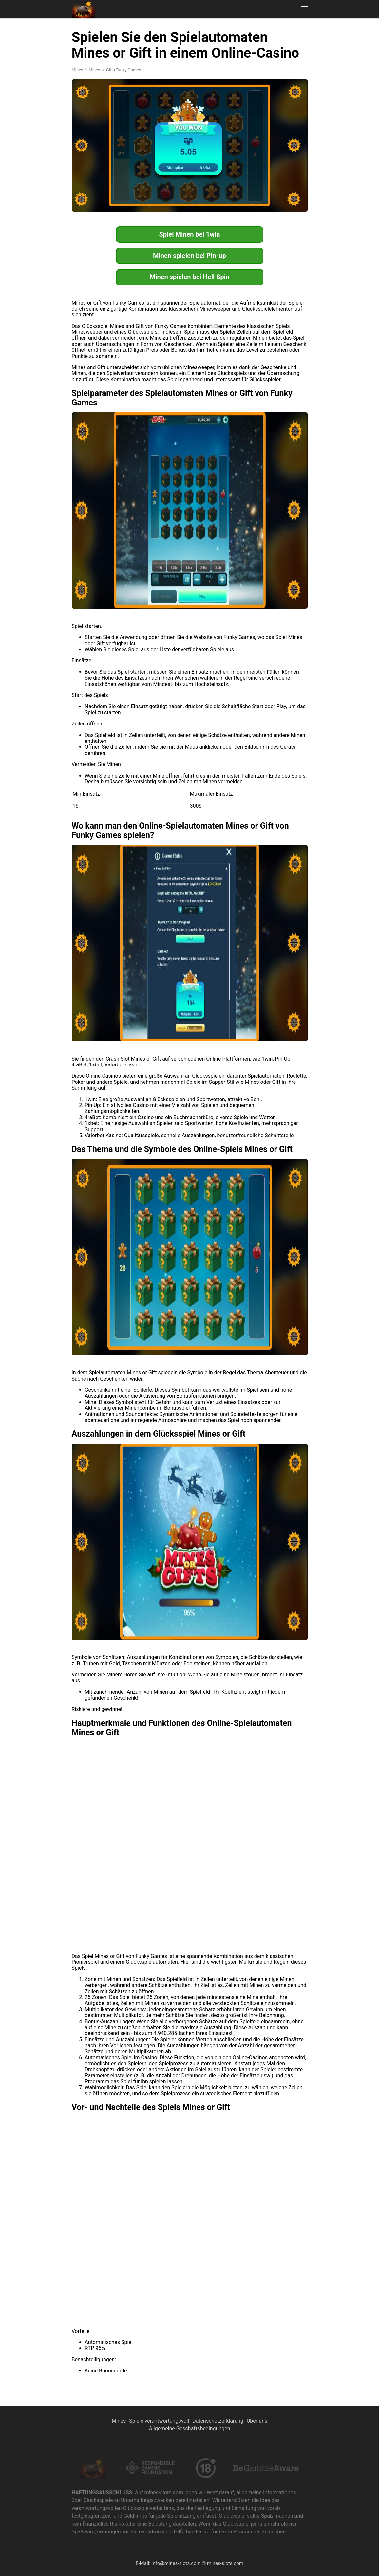  What do you see at coordinates (304, 8) in the screenshot?
I see `[button]` at bounding box center [304, 8].